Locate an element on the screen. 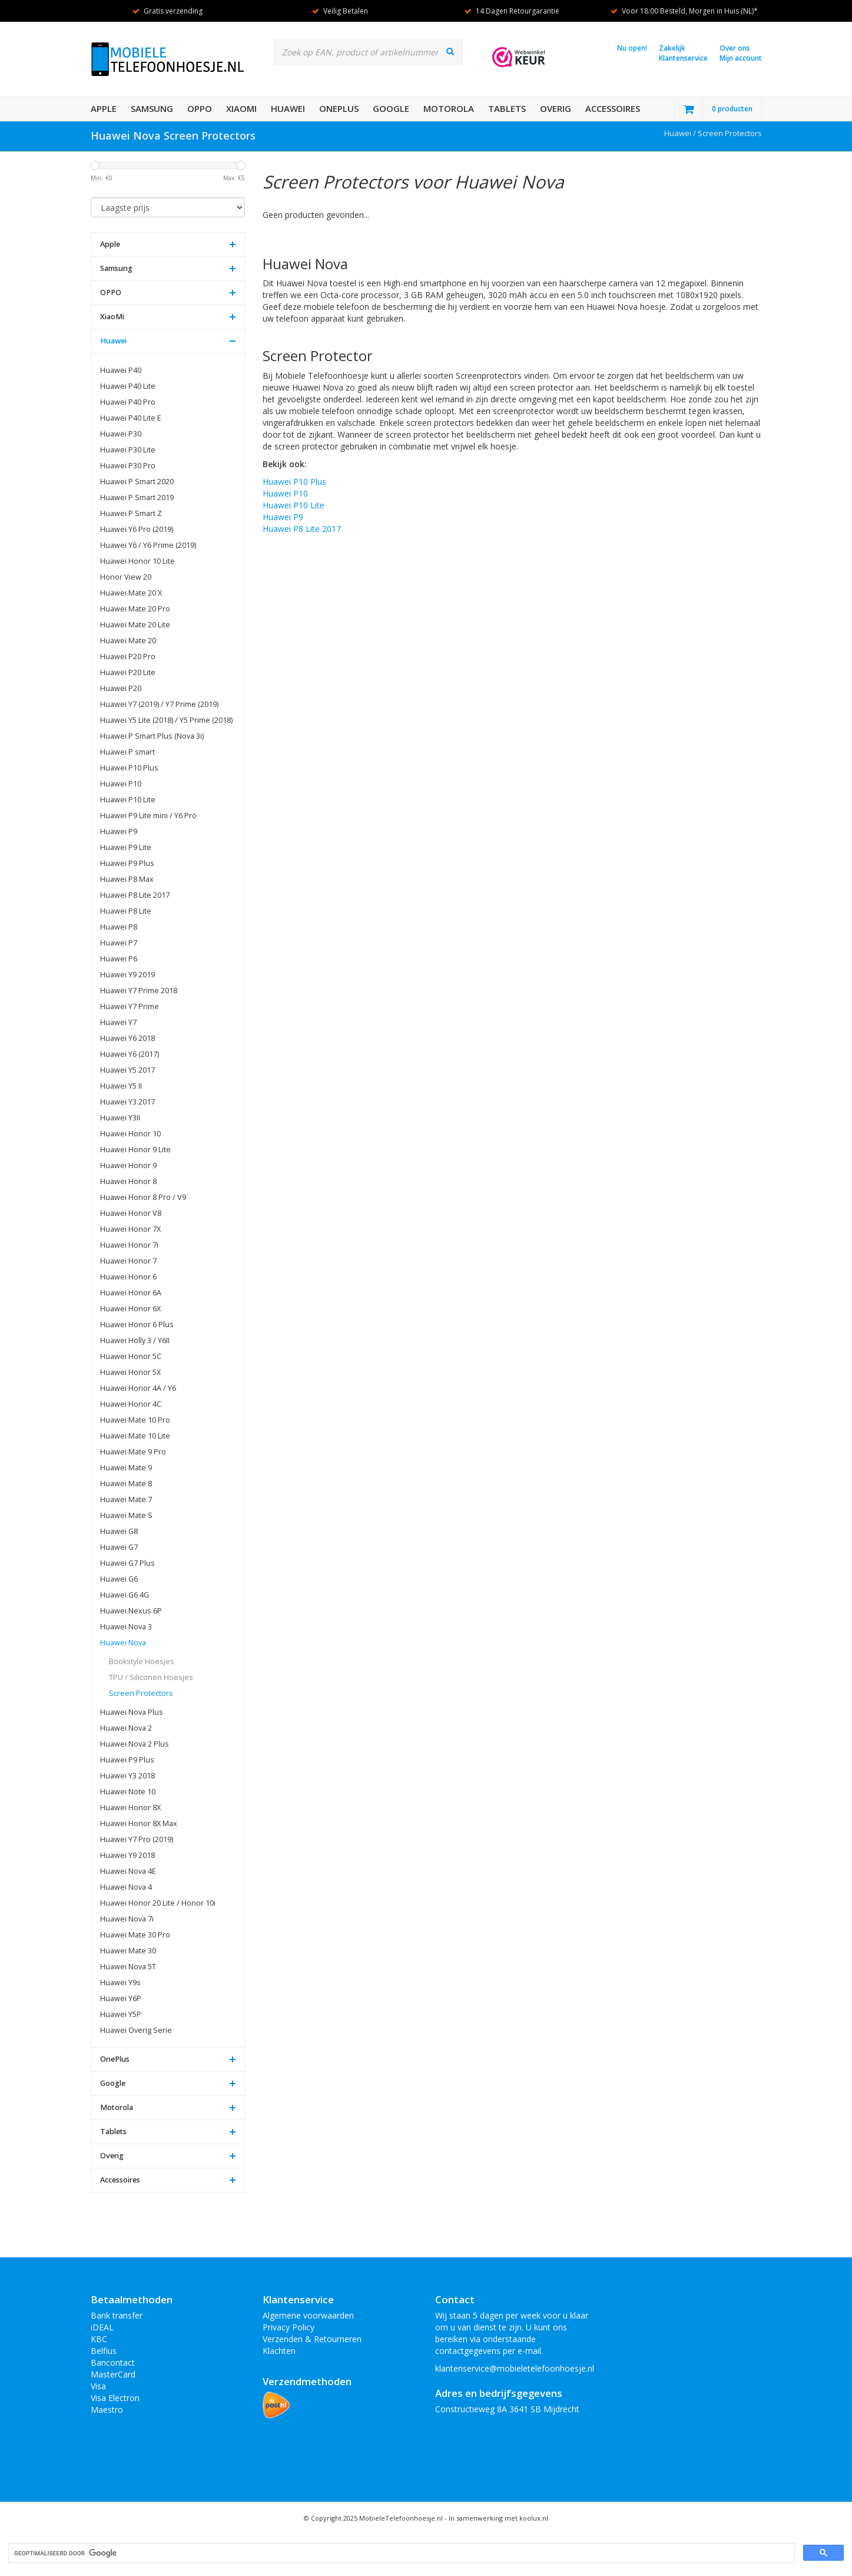 This screenshot has height=2576, width=852. [zoeken] is located at coordinates (400, 2553).